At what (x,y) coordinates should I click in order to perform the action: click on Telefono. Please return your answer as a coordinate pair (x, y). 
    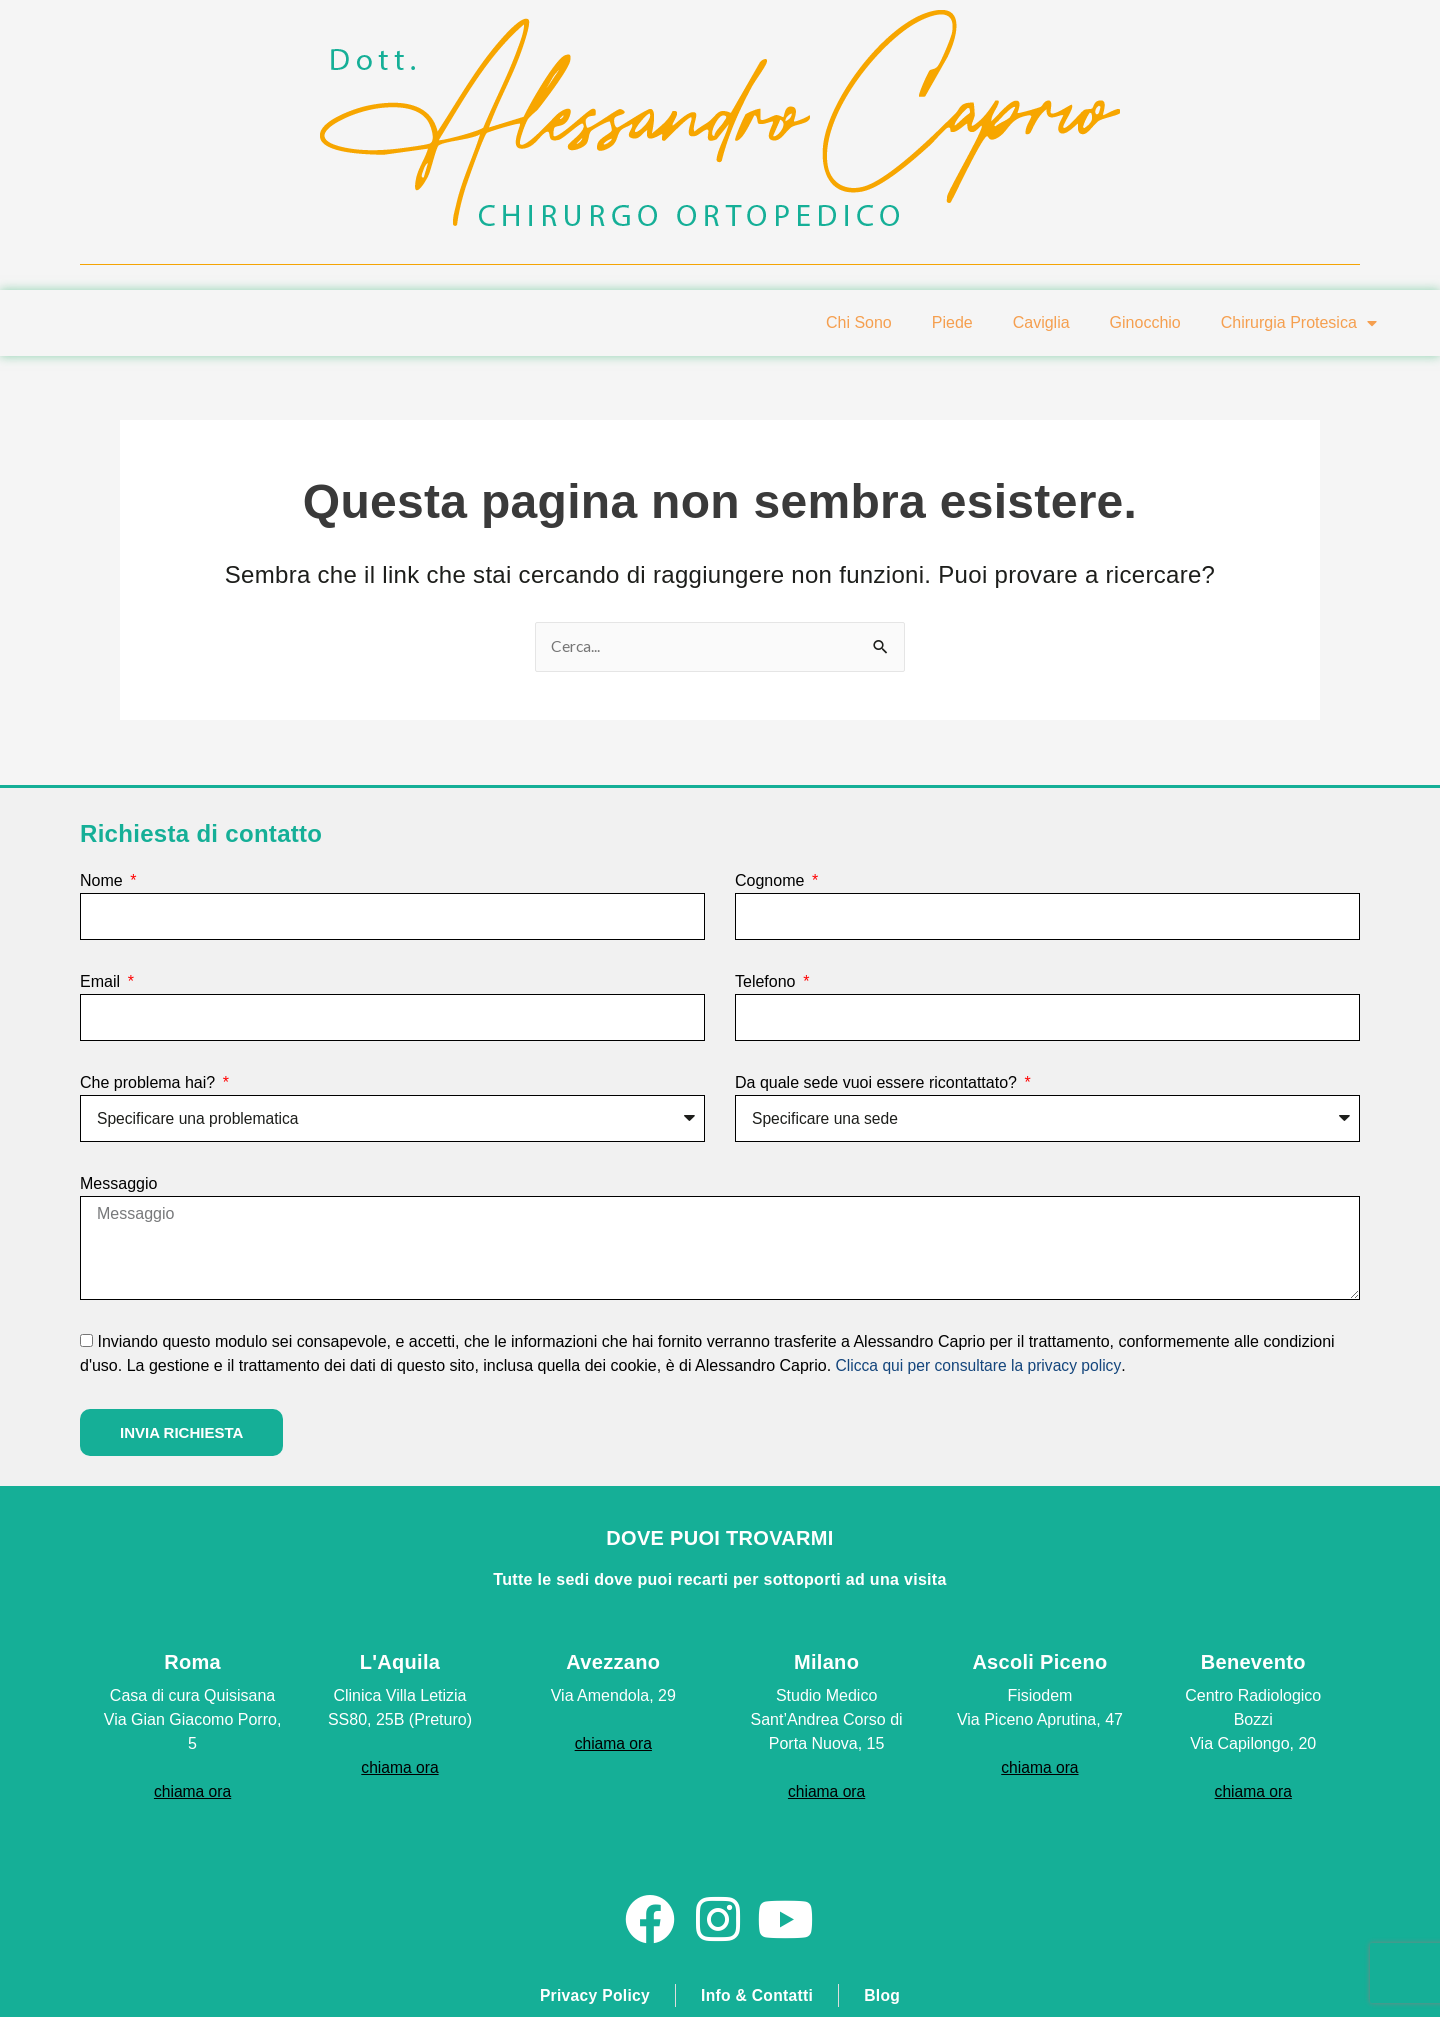
    Looking at the image, I should click on (767, 981).